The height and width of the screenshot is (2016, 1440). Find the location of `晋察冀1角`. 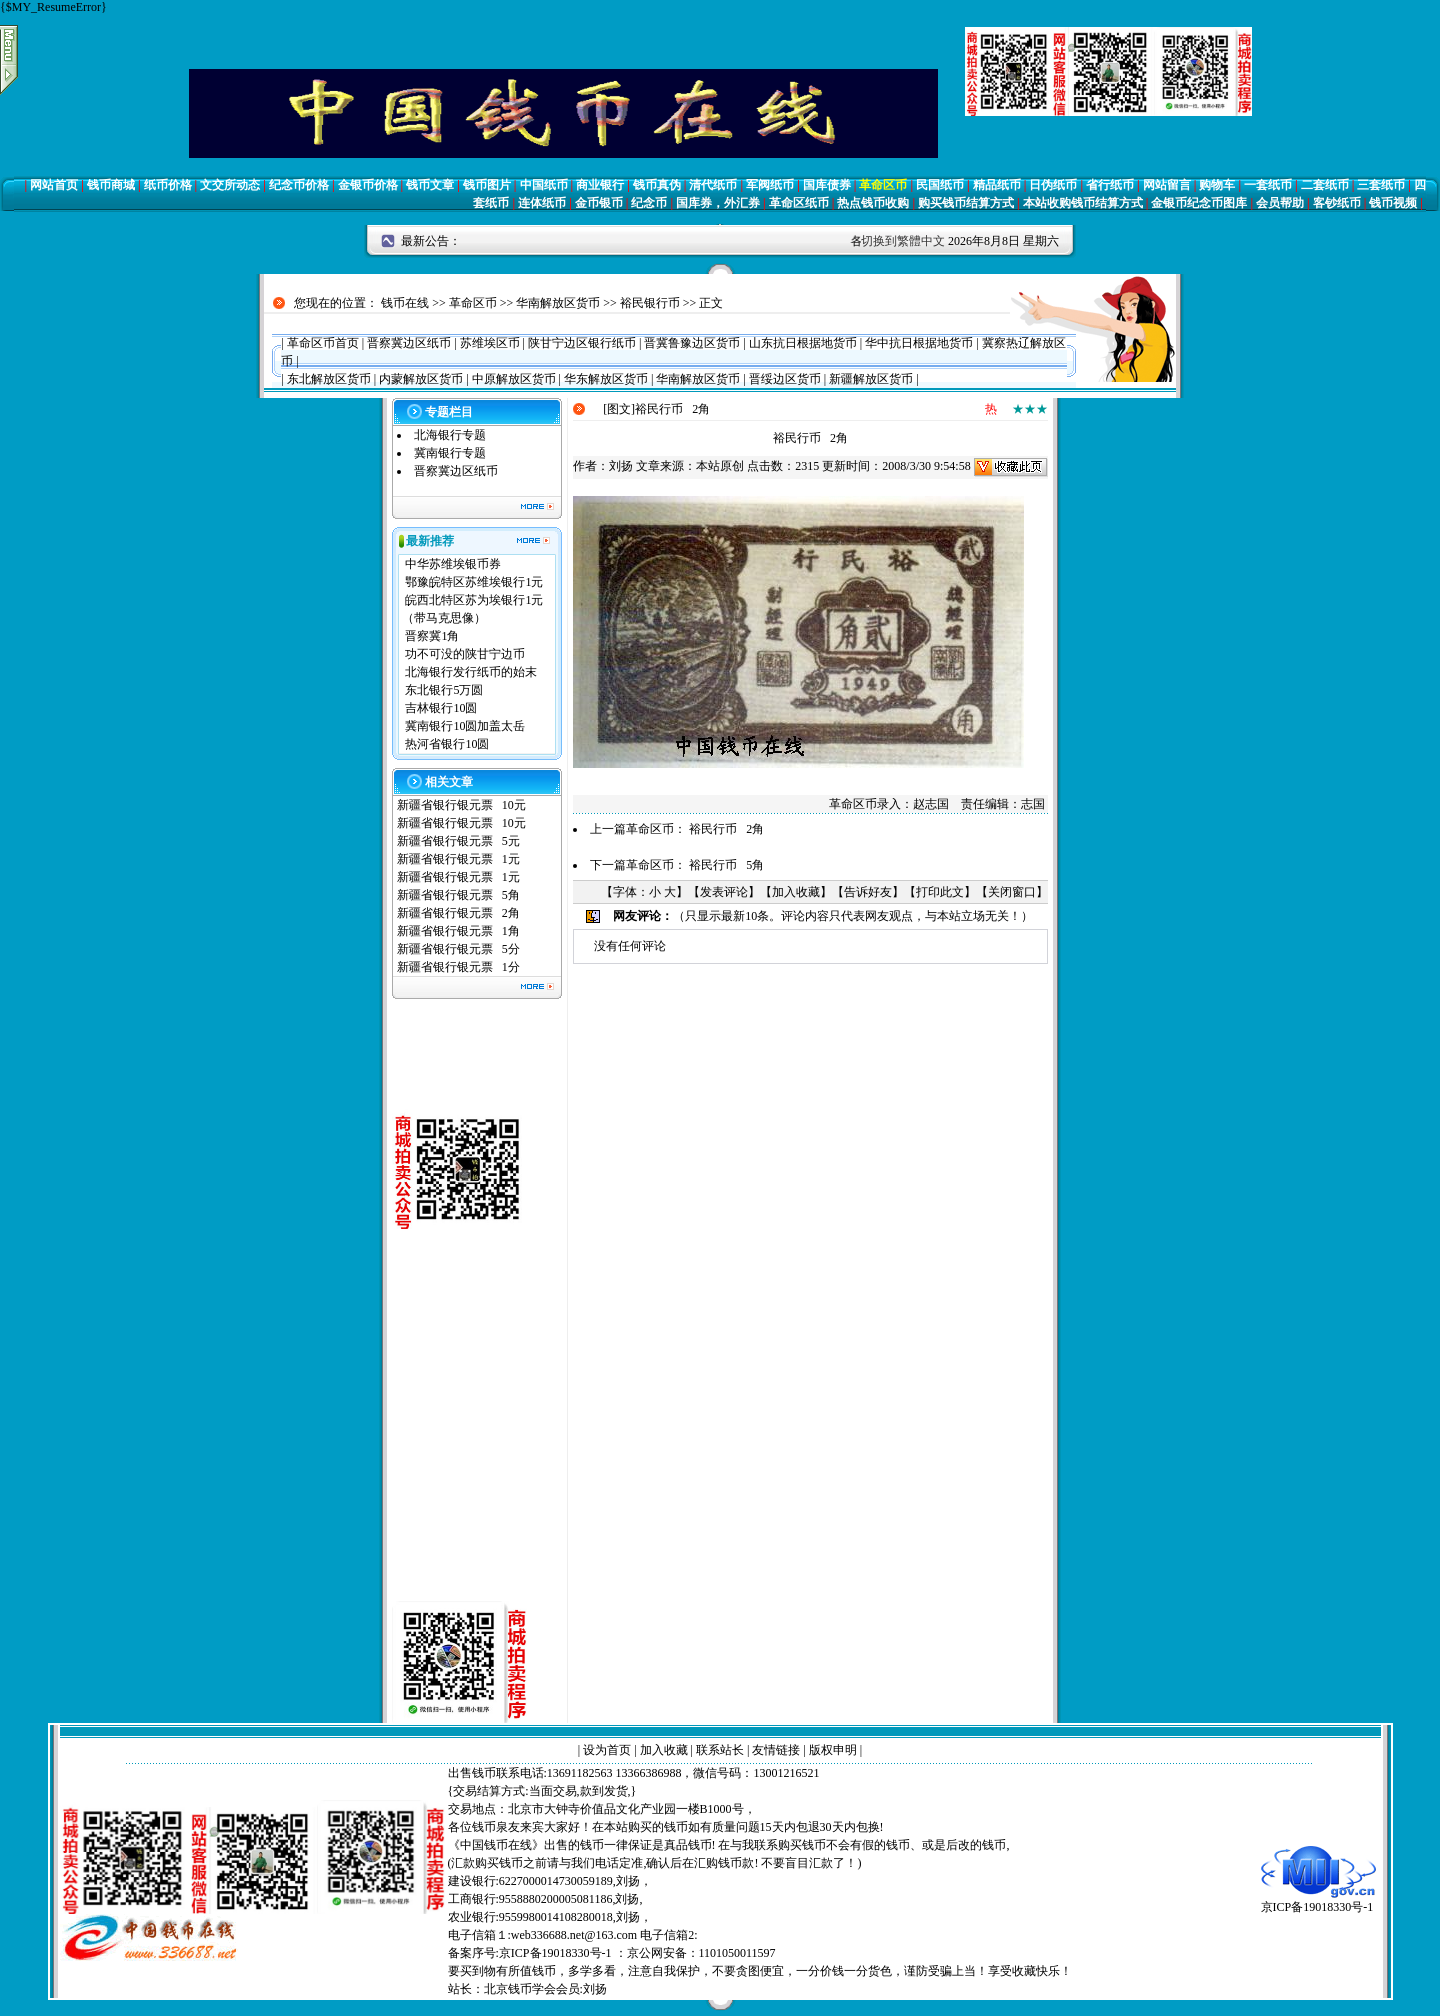

晋察冀1角 is located at coordinates (432, 636).